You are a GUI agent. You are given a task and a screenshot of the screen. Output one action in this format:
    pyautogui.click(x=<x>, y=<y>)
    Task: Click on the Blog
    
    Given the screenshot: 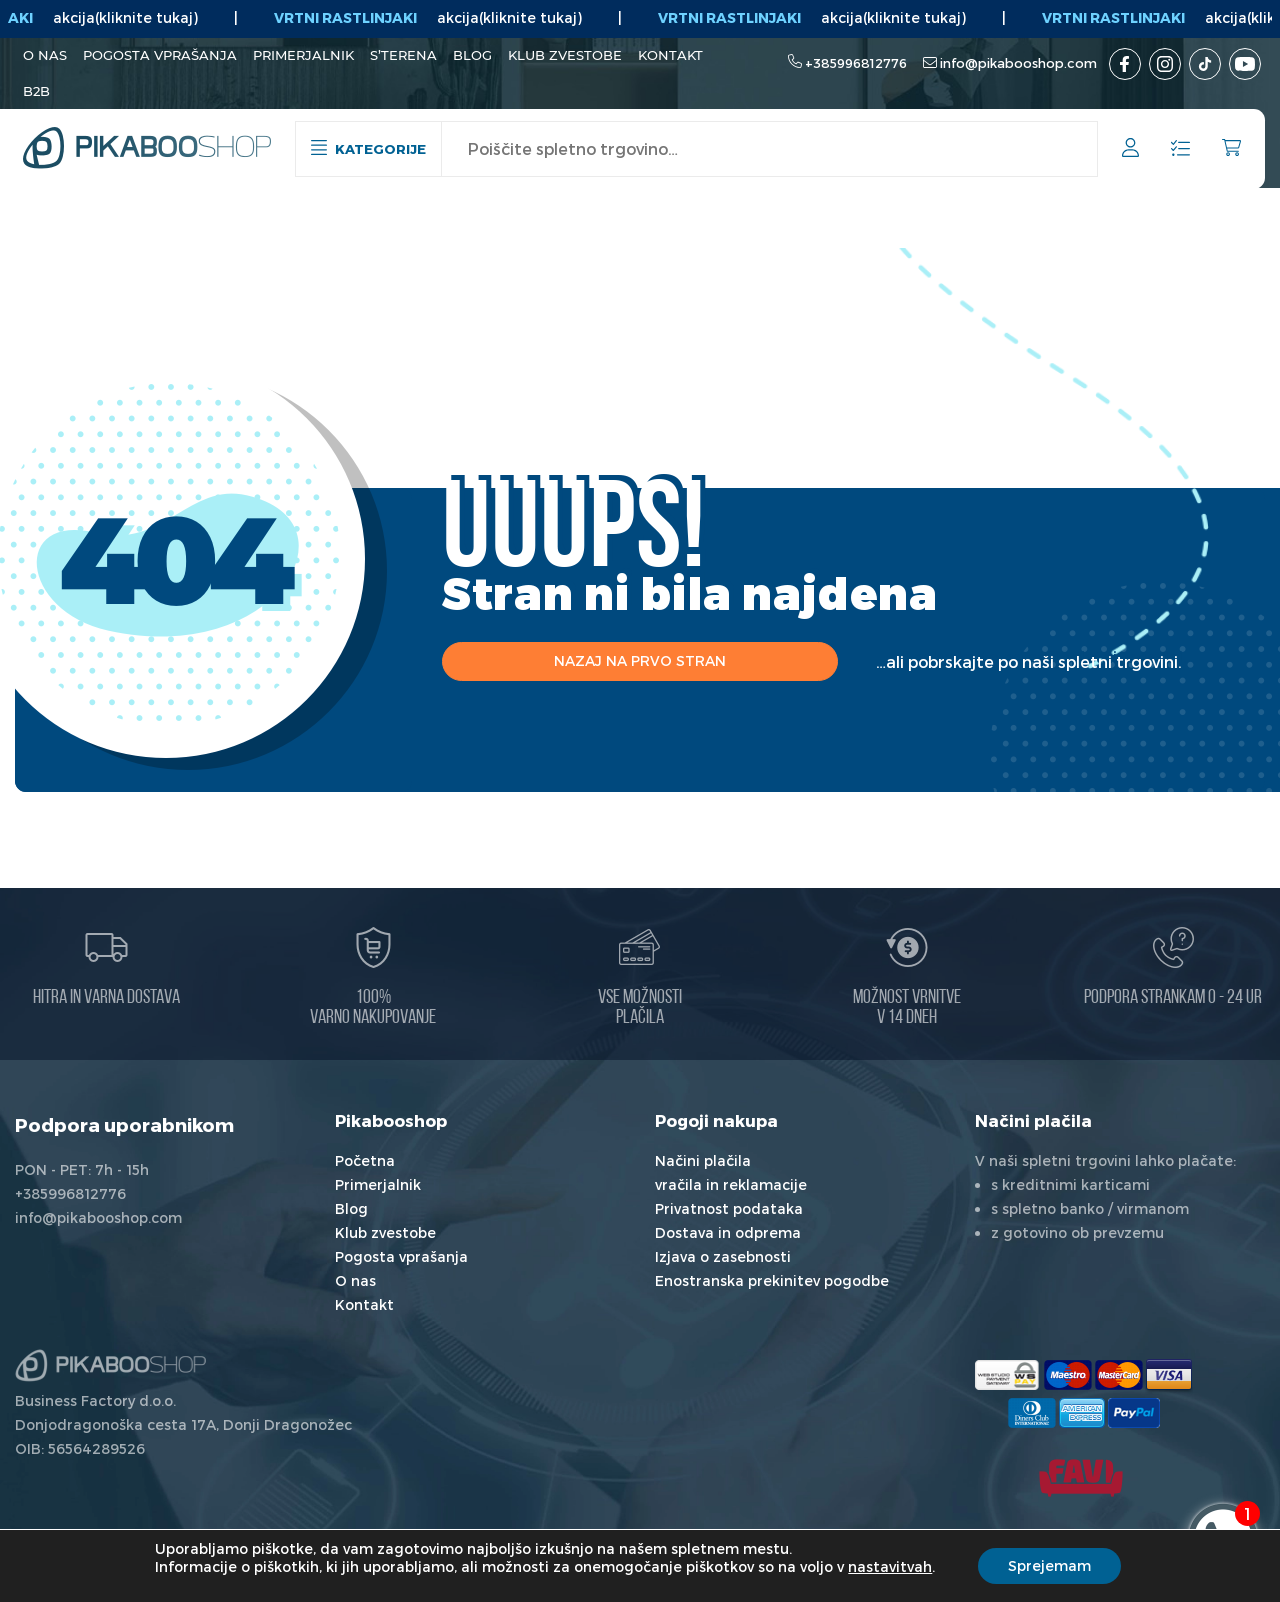 What is the action you would take?
    pyautogui.click(x=472, y=55)
    